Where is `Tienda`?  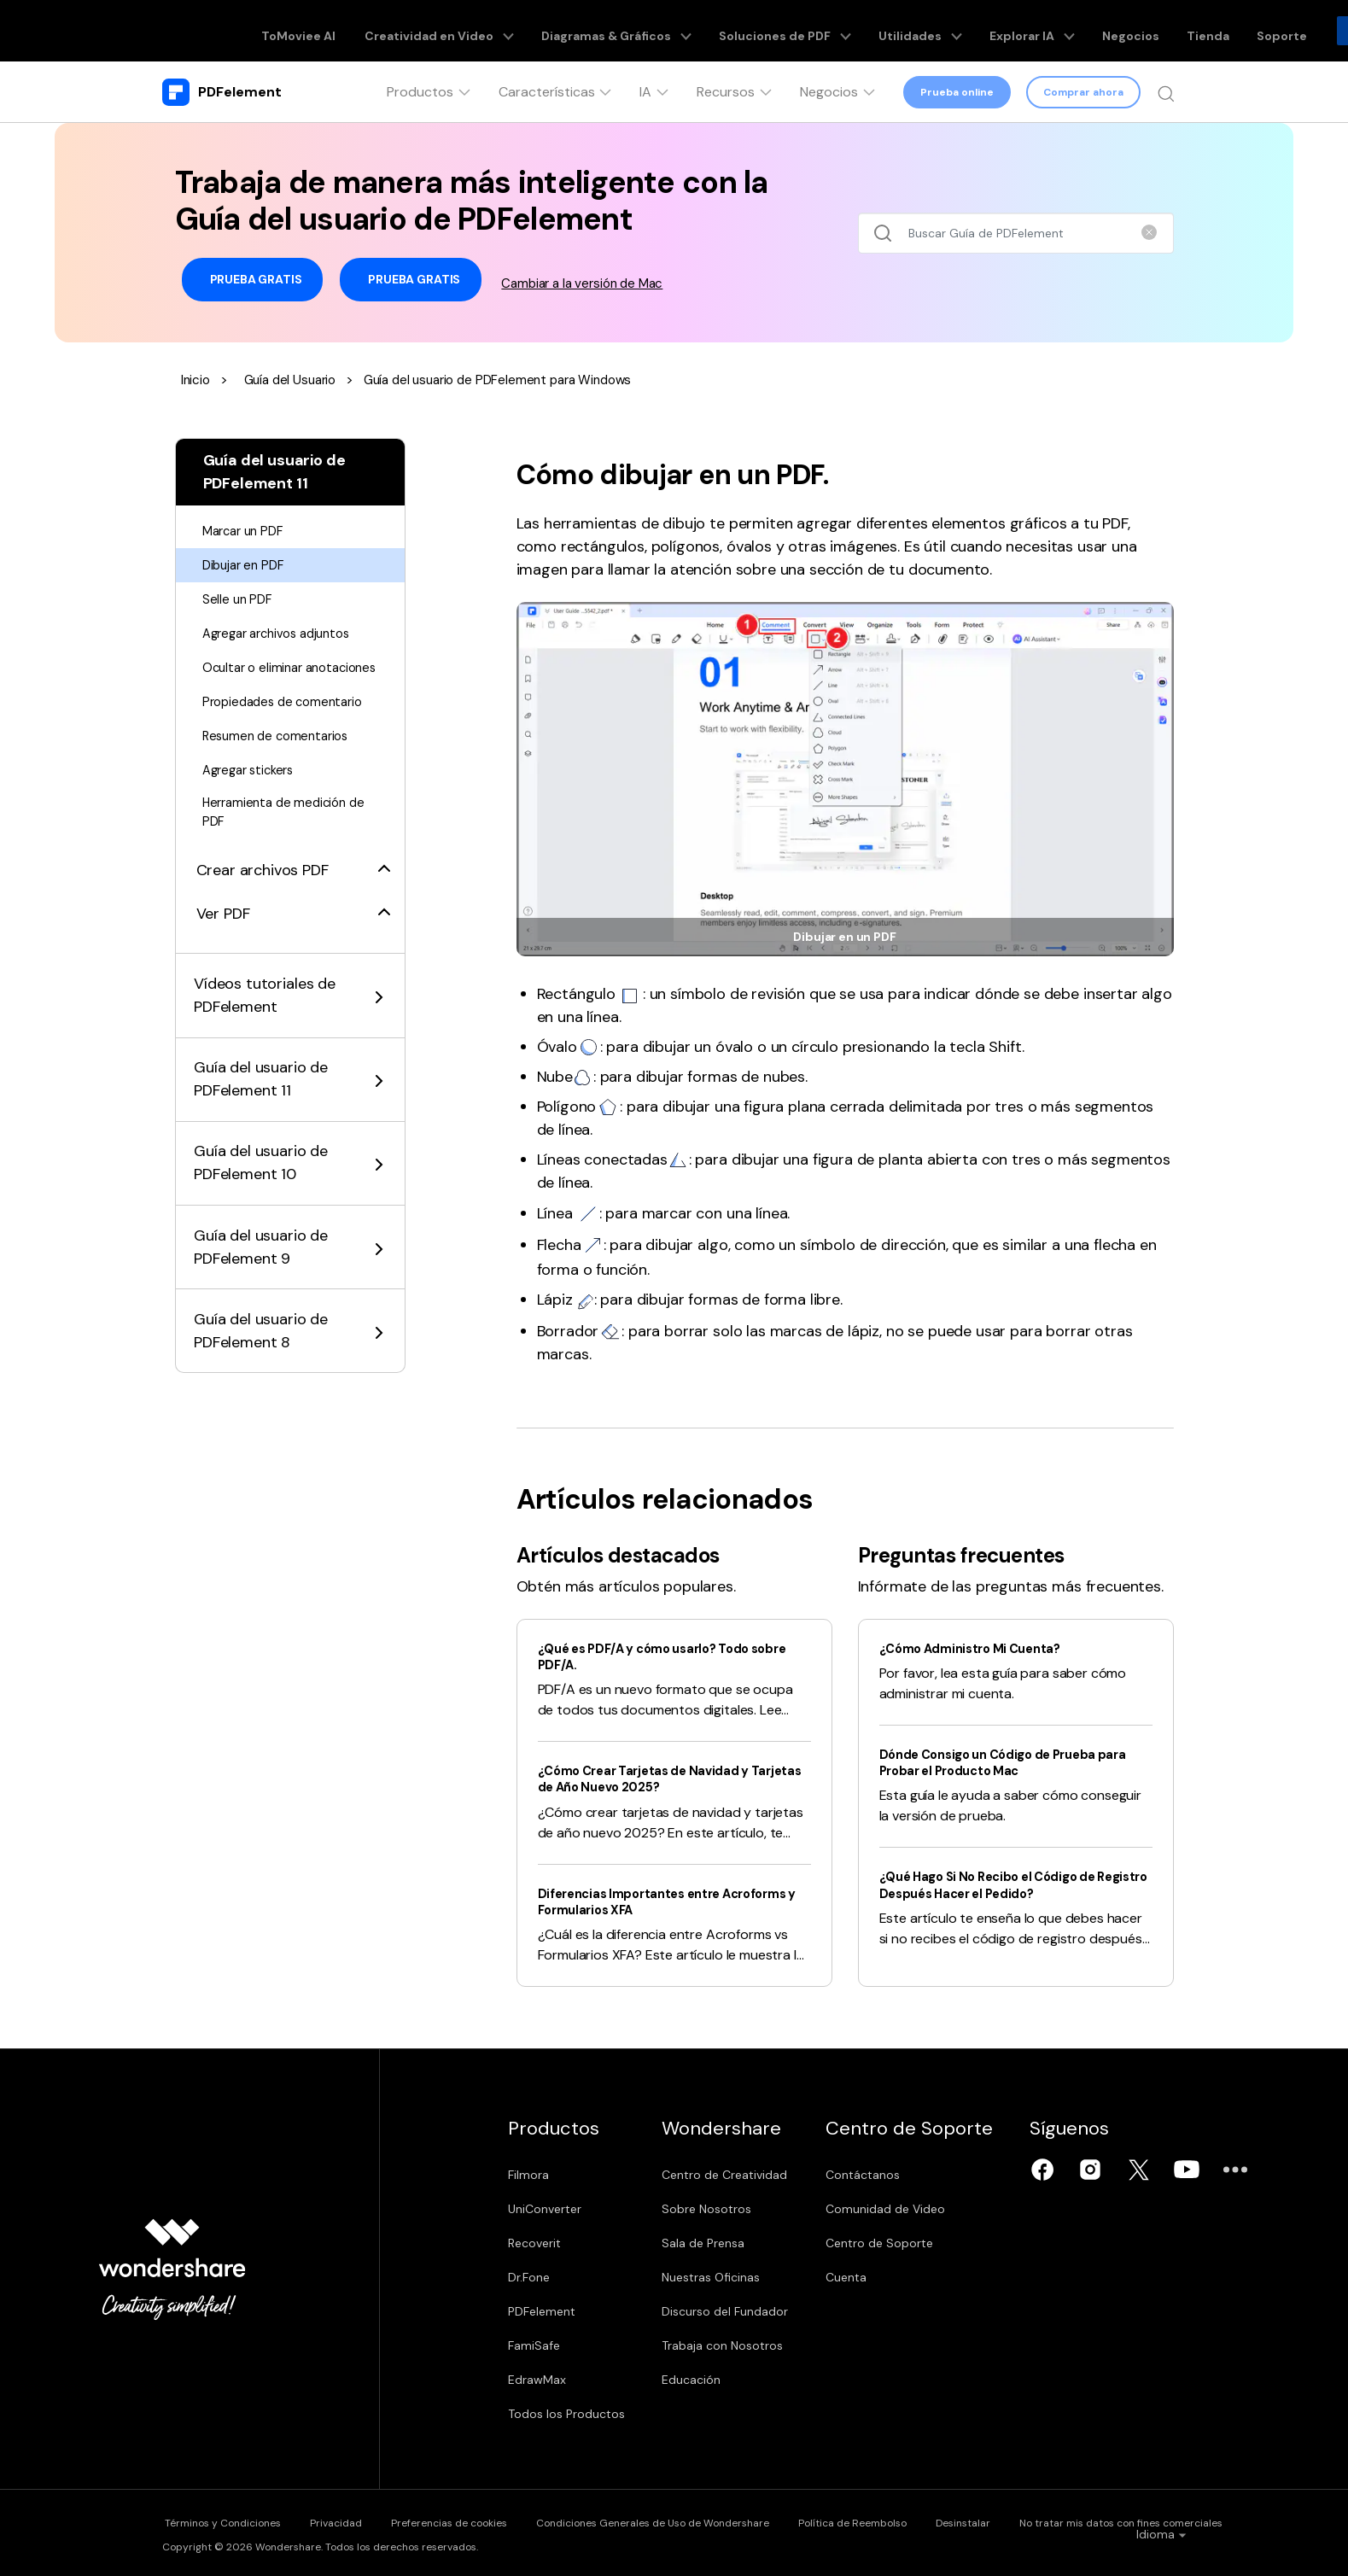 Tienda is located at coordinates (1131, 31).